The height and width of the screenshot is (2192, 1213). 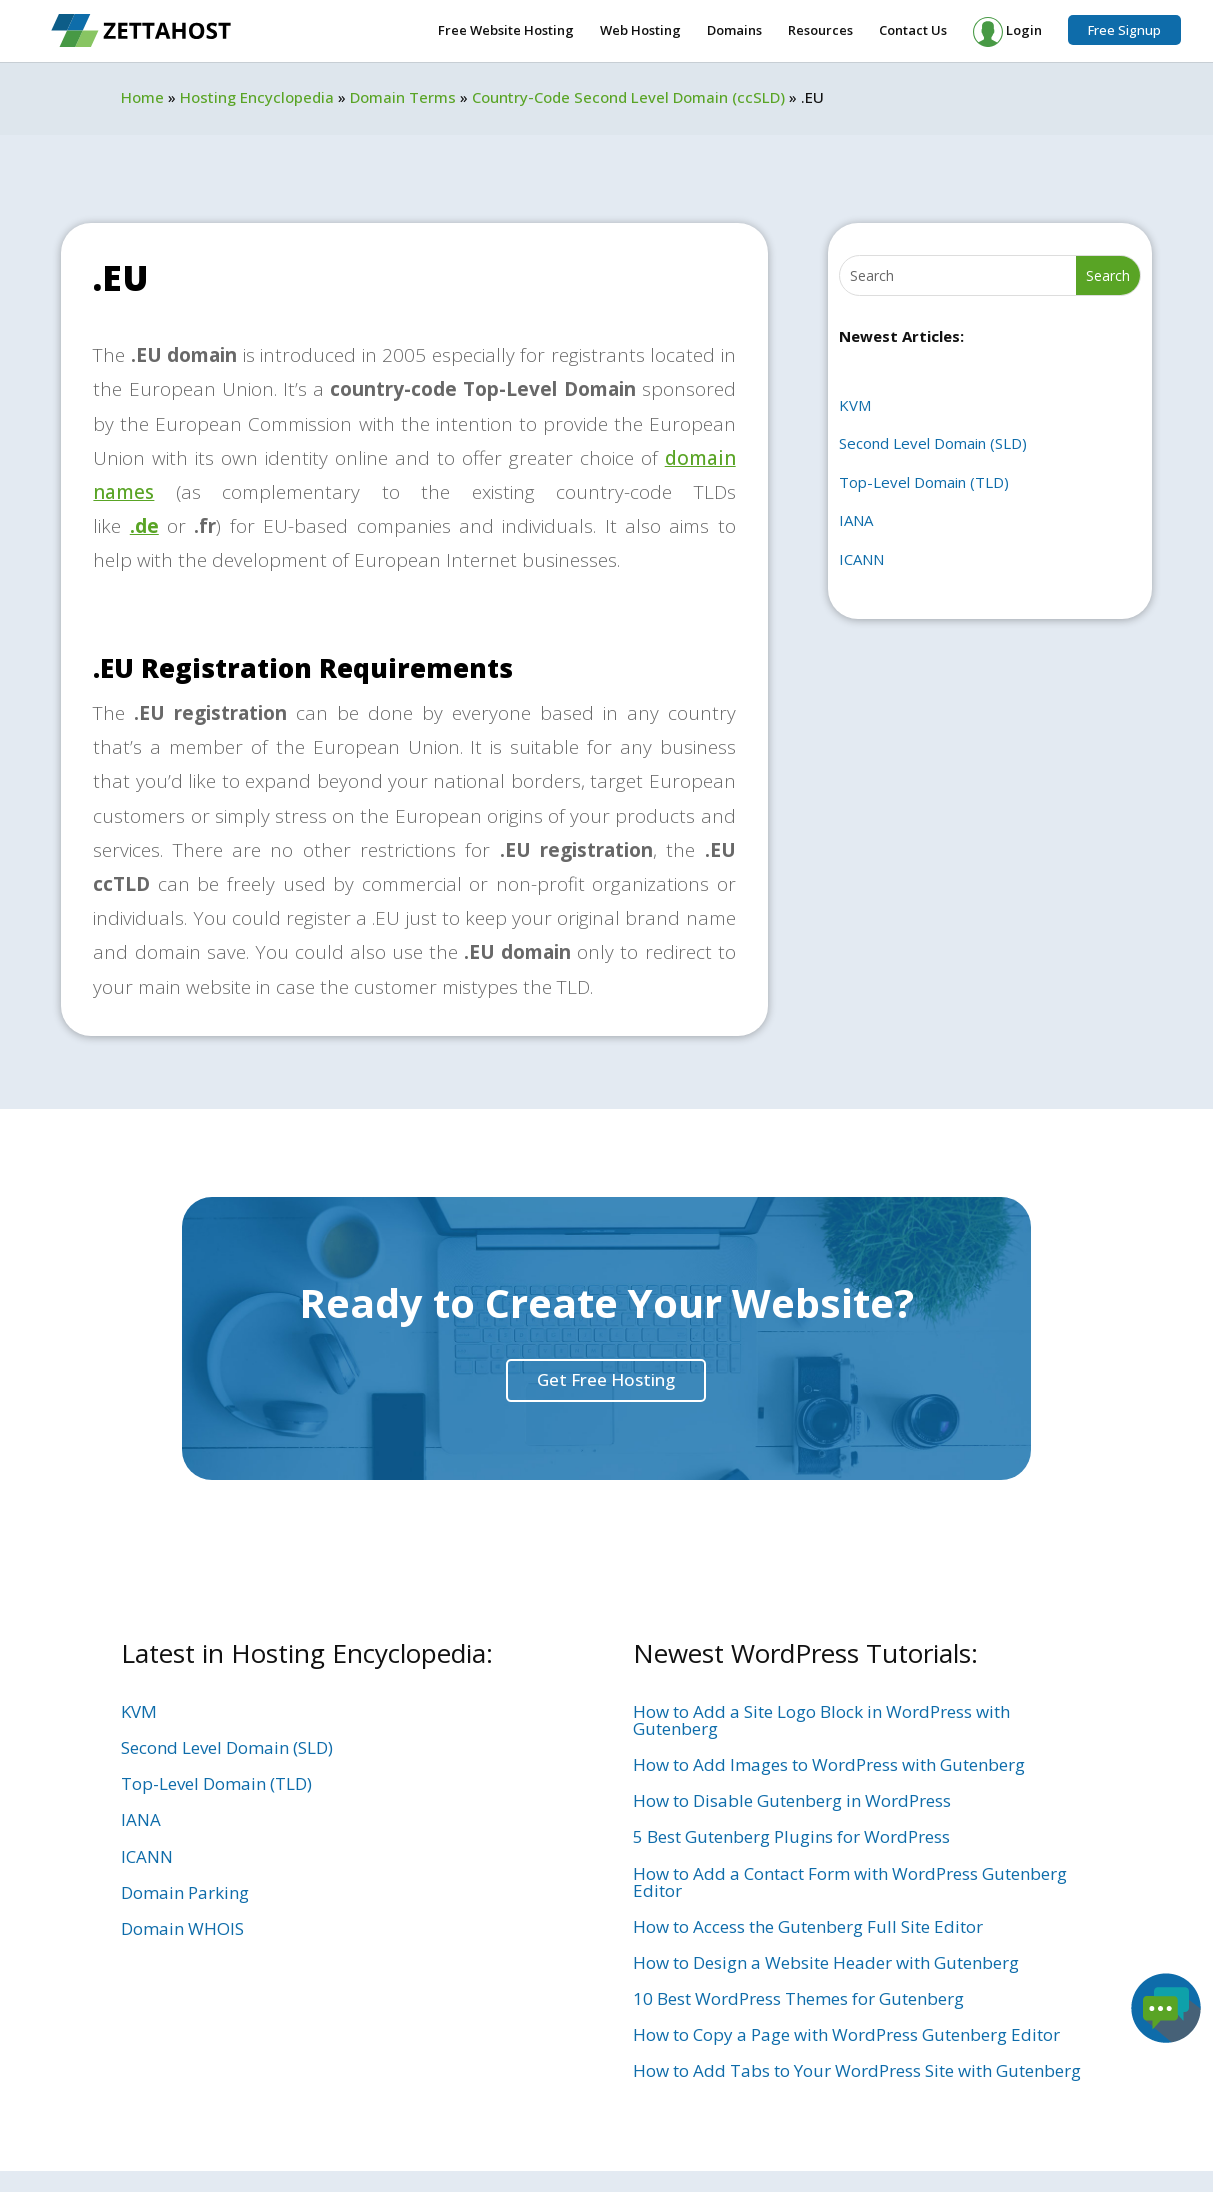 I want to click on How to Disable Gutenberg in WordPress, so click(x=792, y=1800).